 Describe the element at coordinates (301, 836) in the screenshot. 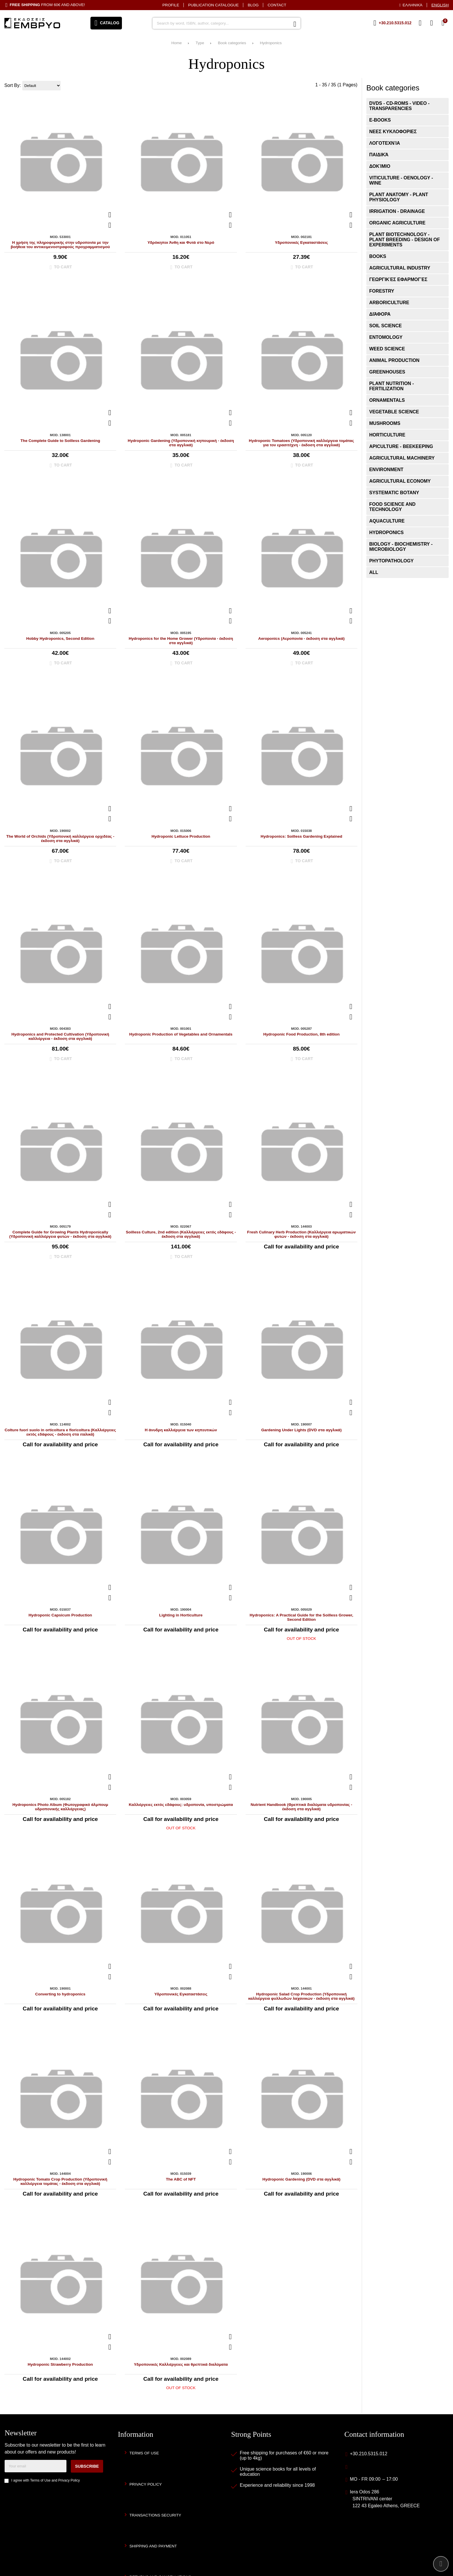

I see `Hydroponics: Soilless Gardening Explained` at that location.